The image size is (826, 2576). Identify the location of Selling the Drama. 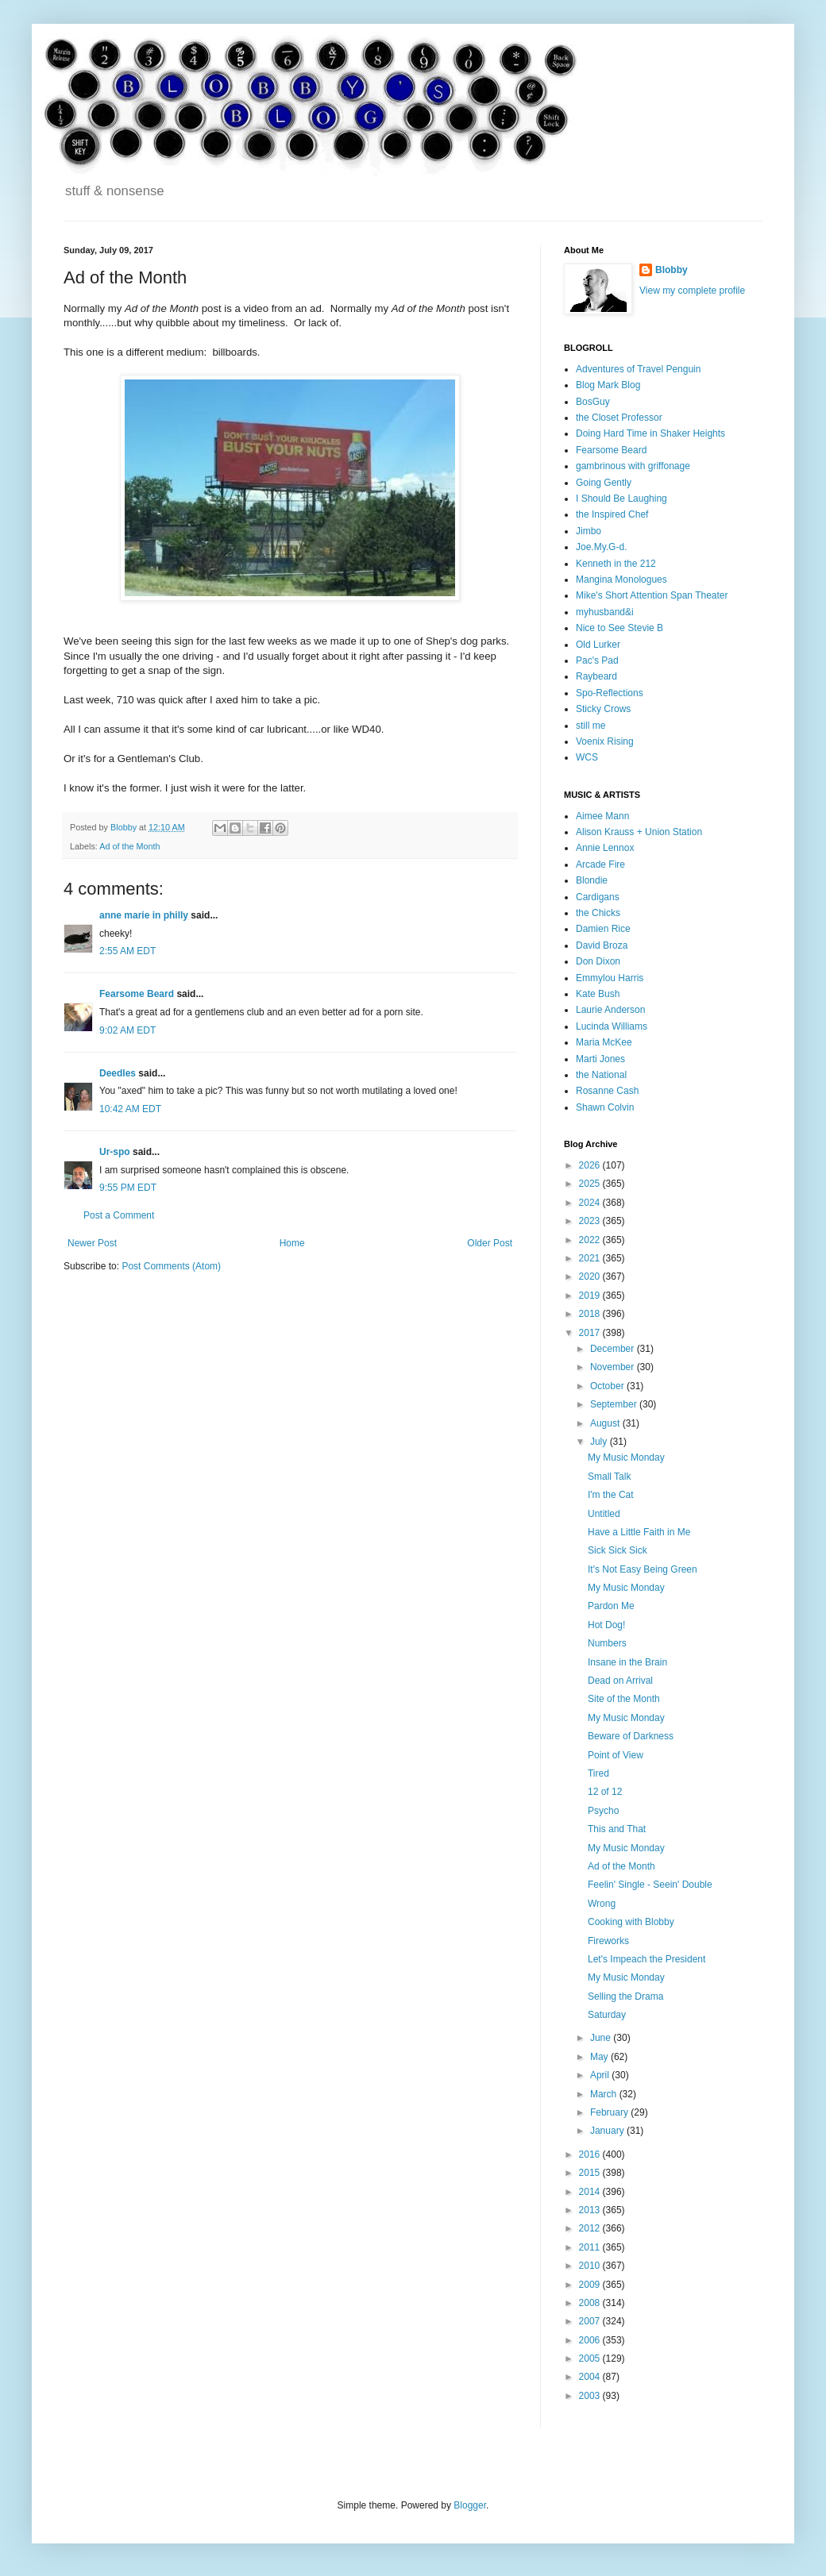
(625, 1996).